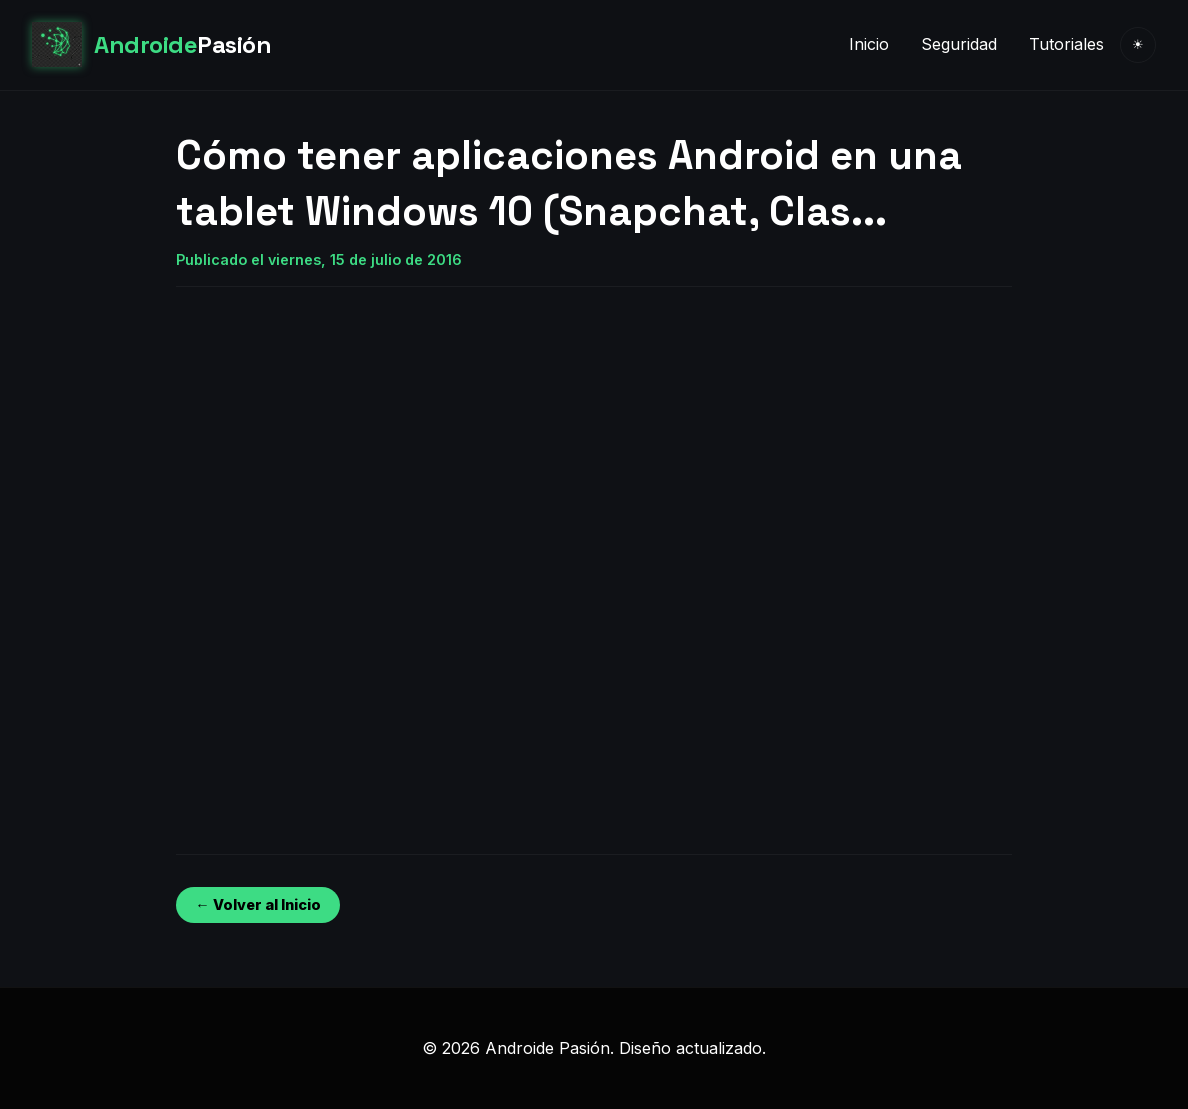 The height and width of the screenshot is (1109, 1188). I want to click on Tutoriales, so click(1066, 44).